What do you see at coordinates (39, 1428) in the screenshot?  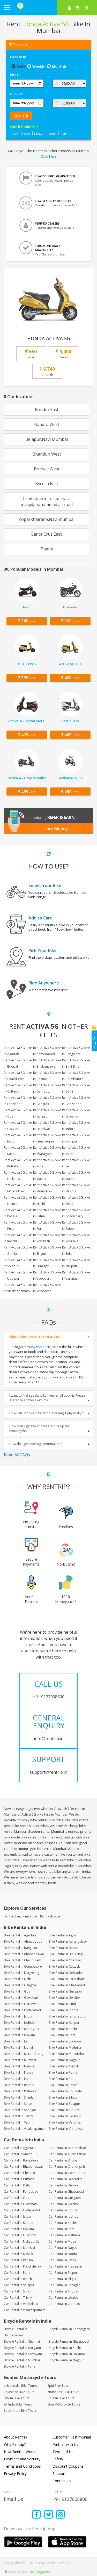 I see `How shall I get the address to pick up the motorcycle?` at bounding box center [39, 1428].